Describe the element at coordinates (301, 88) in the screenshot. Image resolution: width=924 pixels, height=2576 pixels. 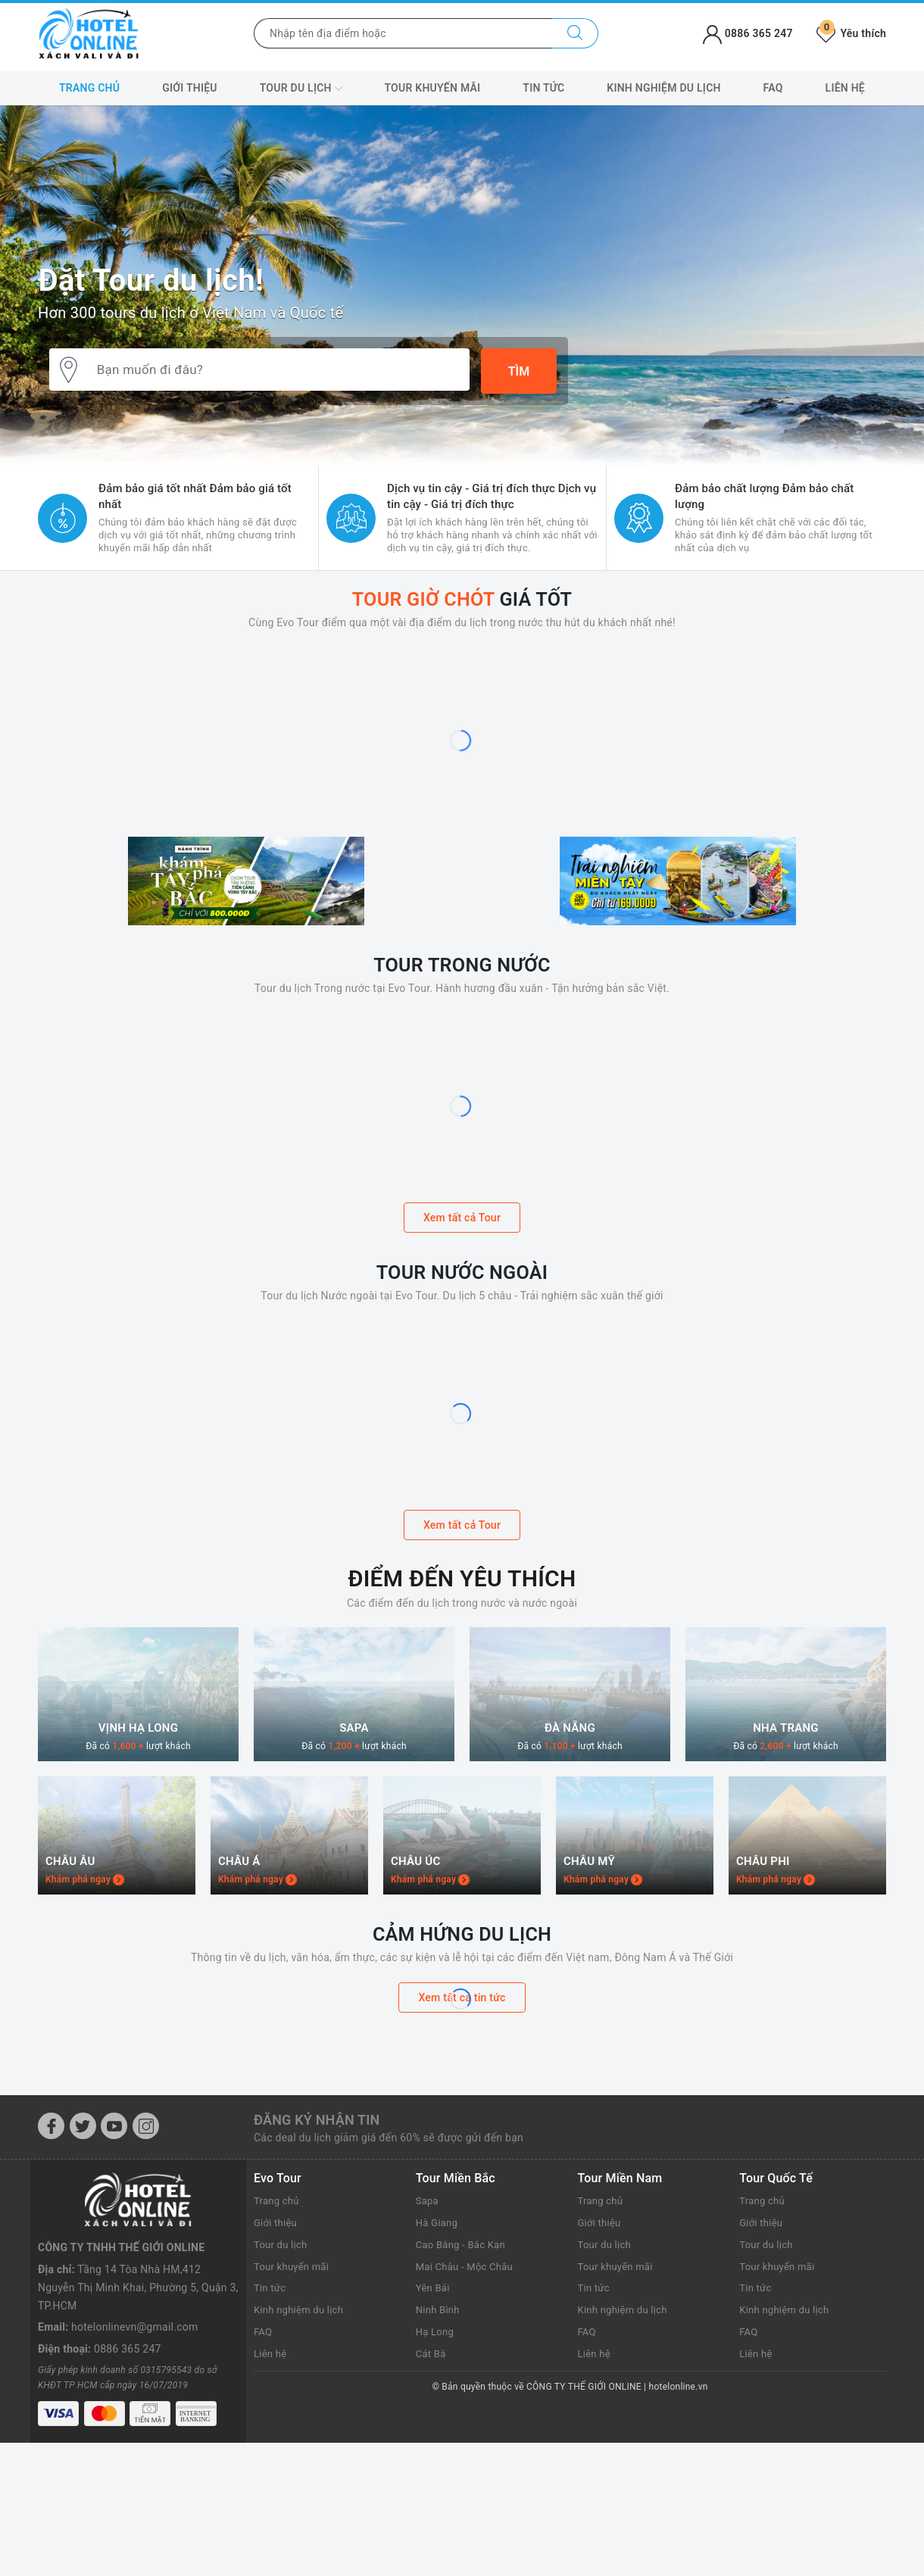
I see `Tour du lịch` at that location.